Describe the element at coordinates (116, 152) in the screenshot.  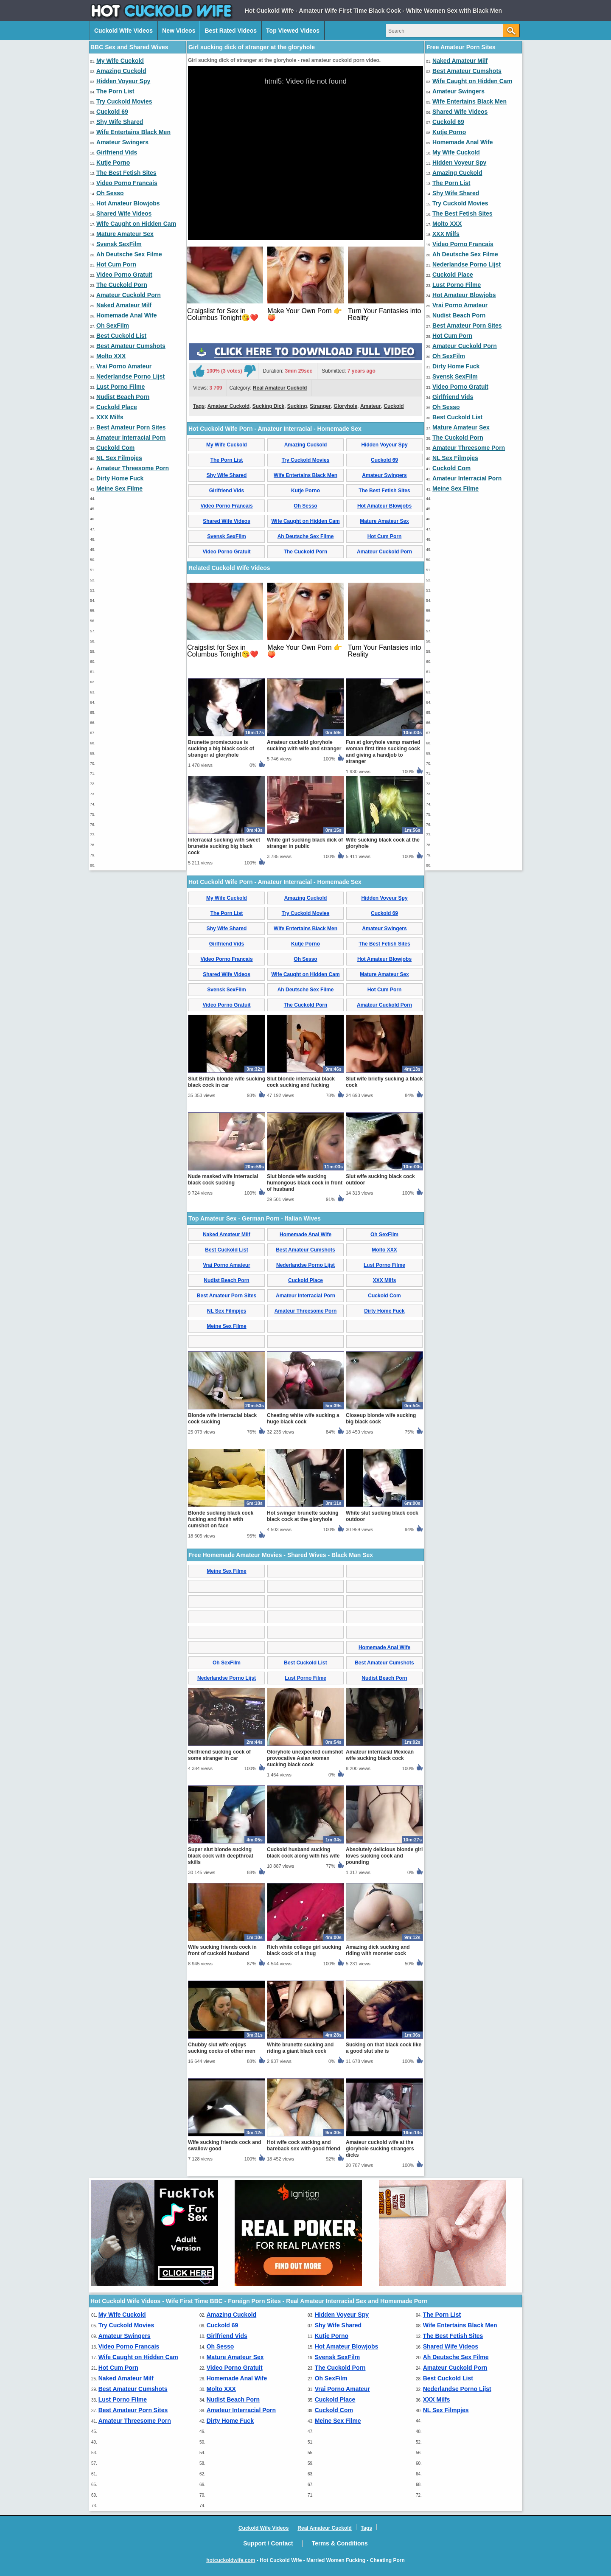
I see `Girlfriend Vids` at that location.